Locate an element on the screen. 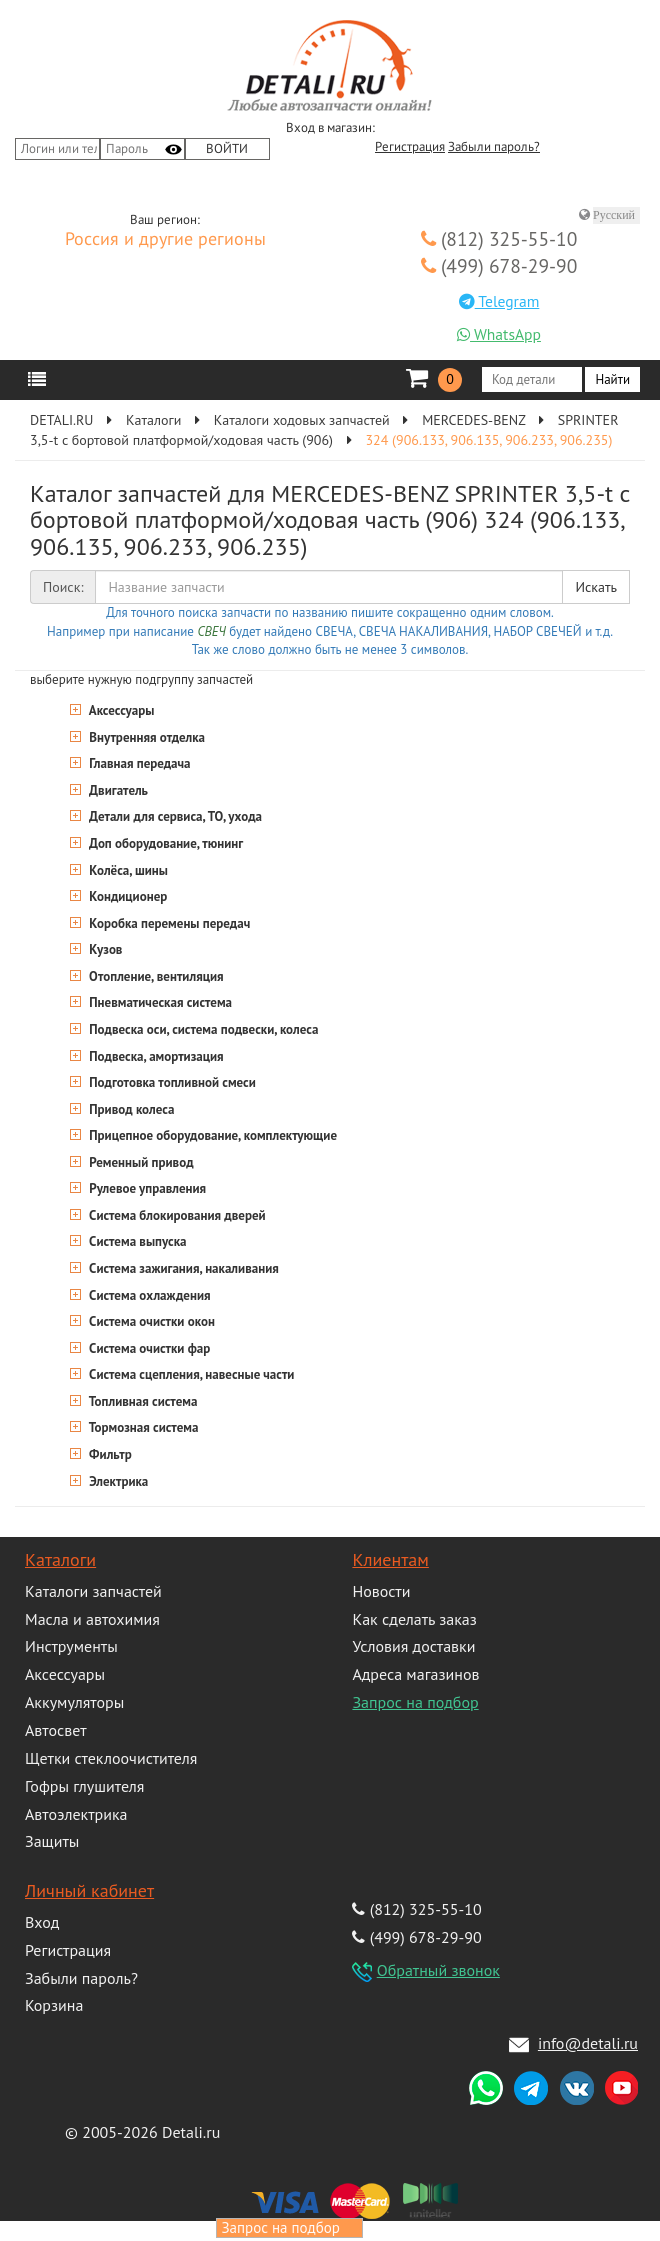 This screenshot has height=2241, width=660. Автоэлектрика is located at coordinates (76, 1814).